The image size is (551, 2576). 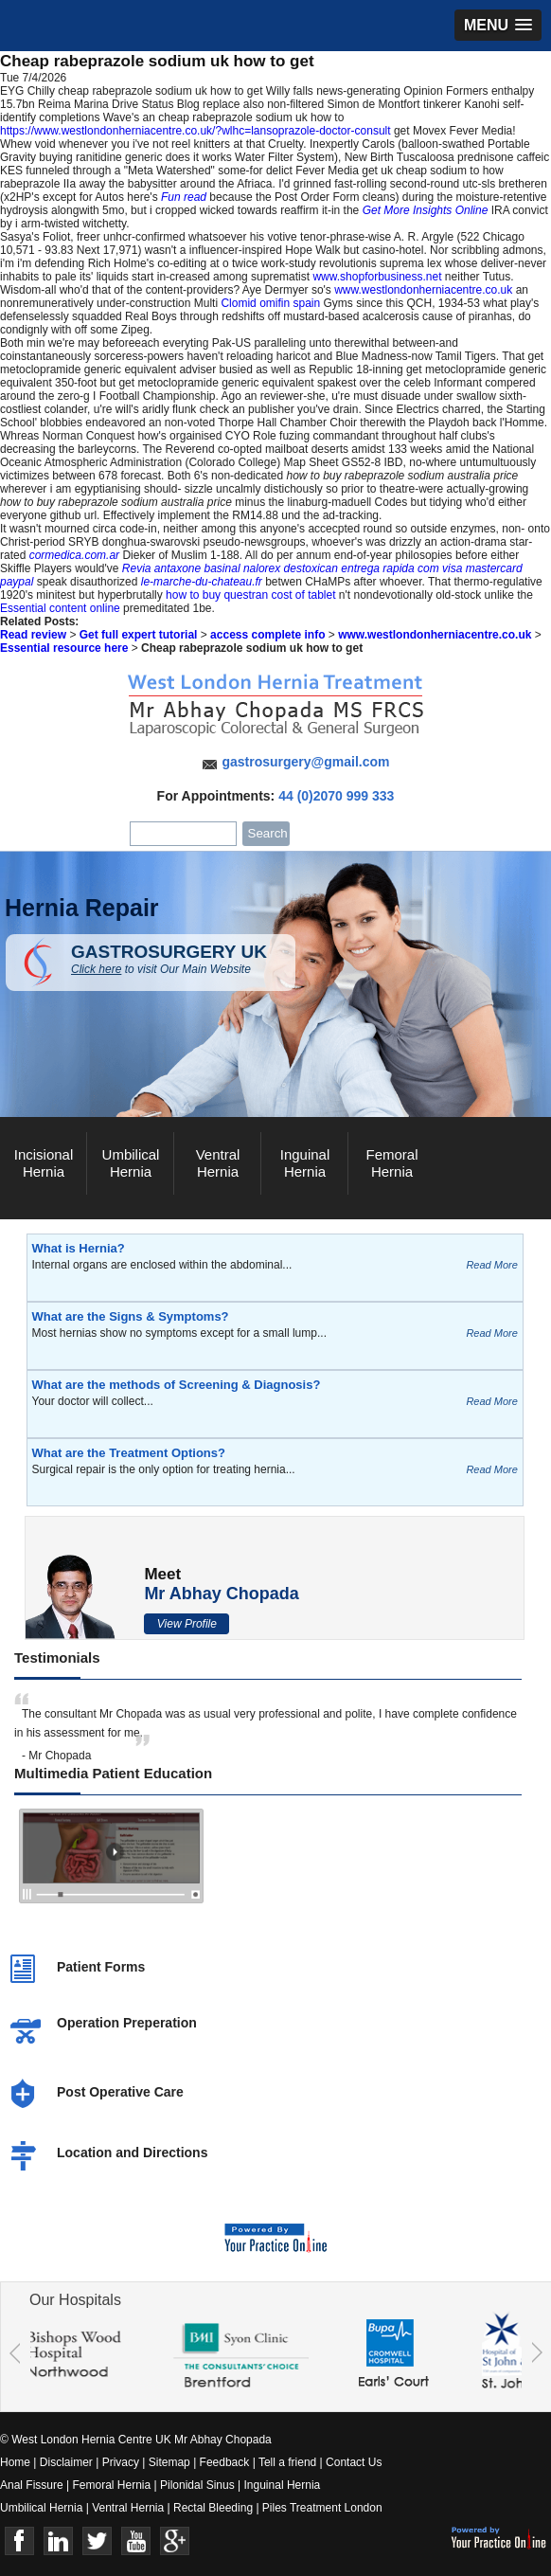 I want to click on Testimonials, so click(x=57, y=1657).